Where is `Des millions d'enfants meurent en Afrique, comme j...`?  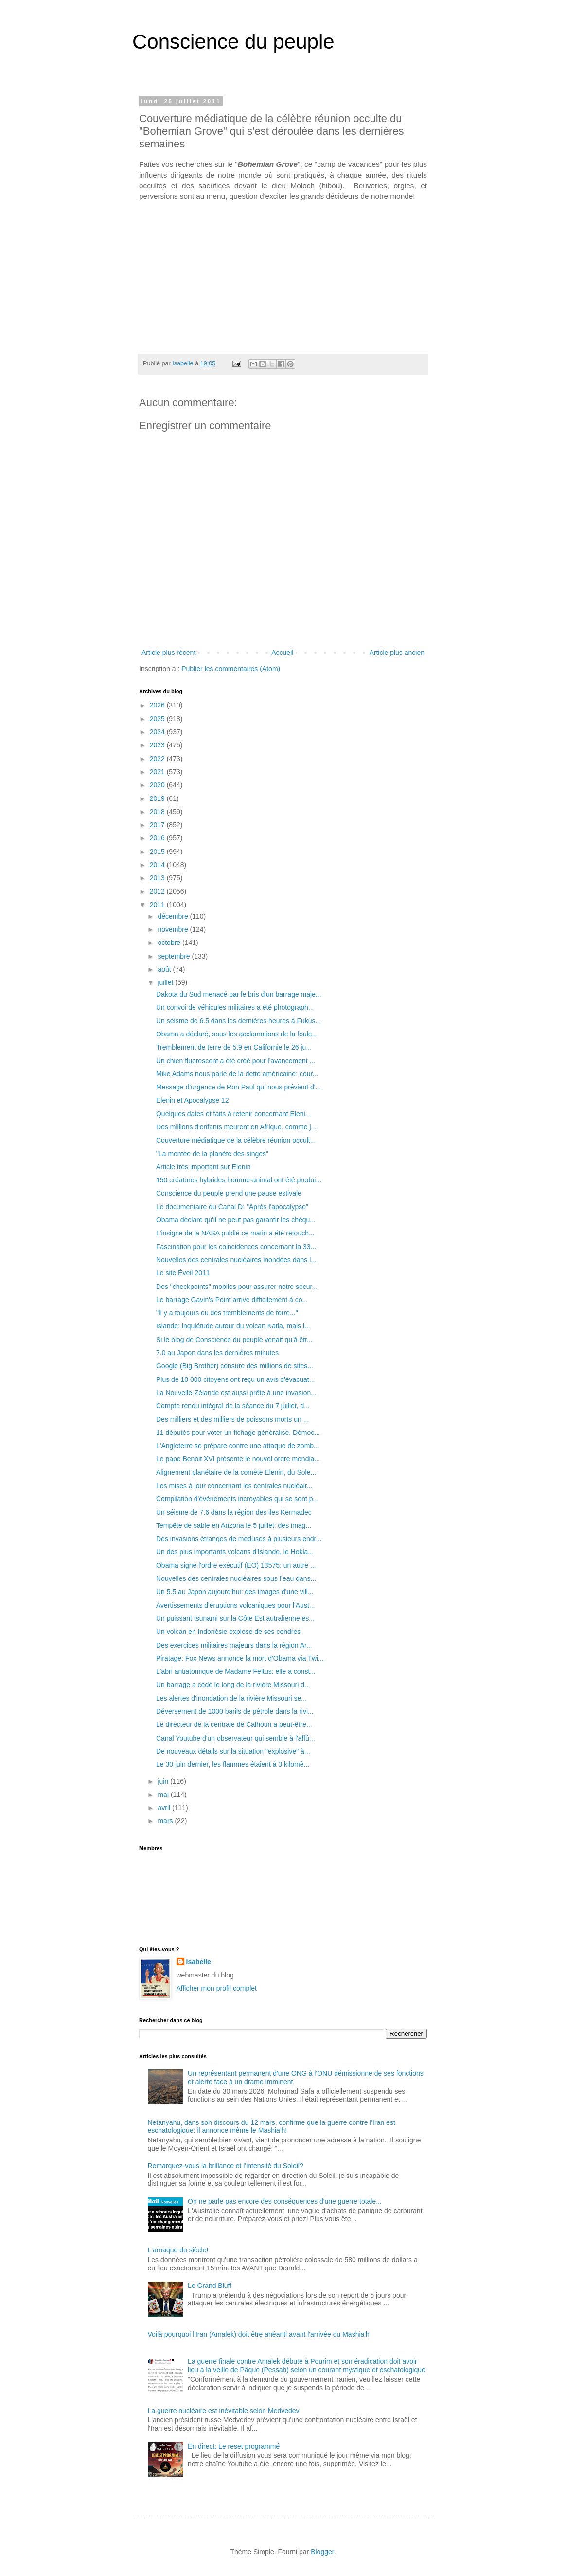 Des millions d'enfants meurent en Afrique, comme j... is located at coordinates (236, 1127).